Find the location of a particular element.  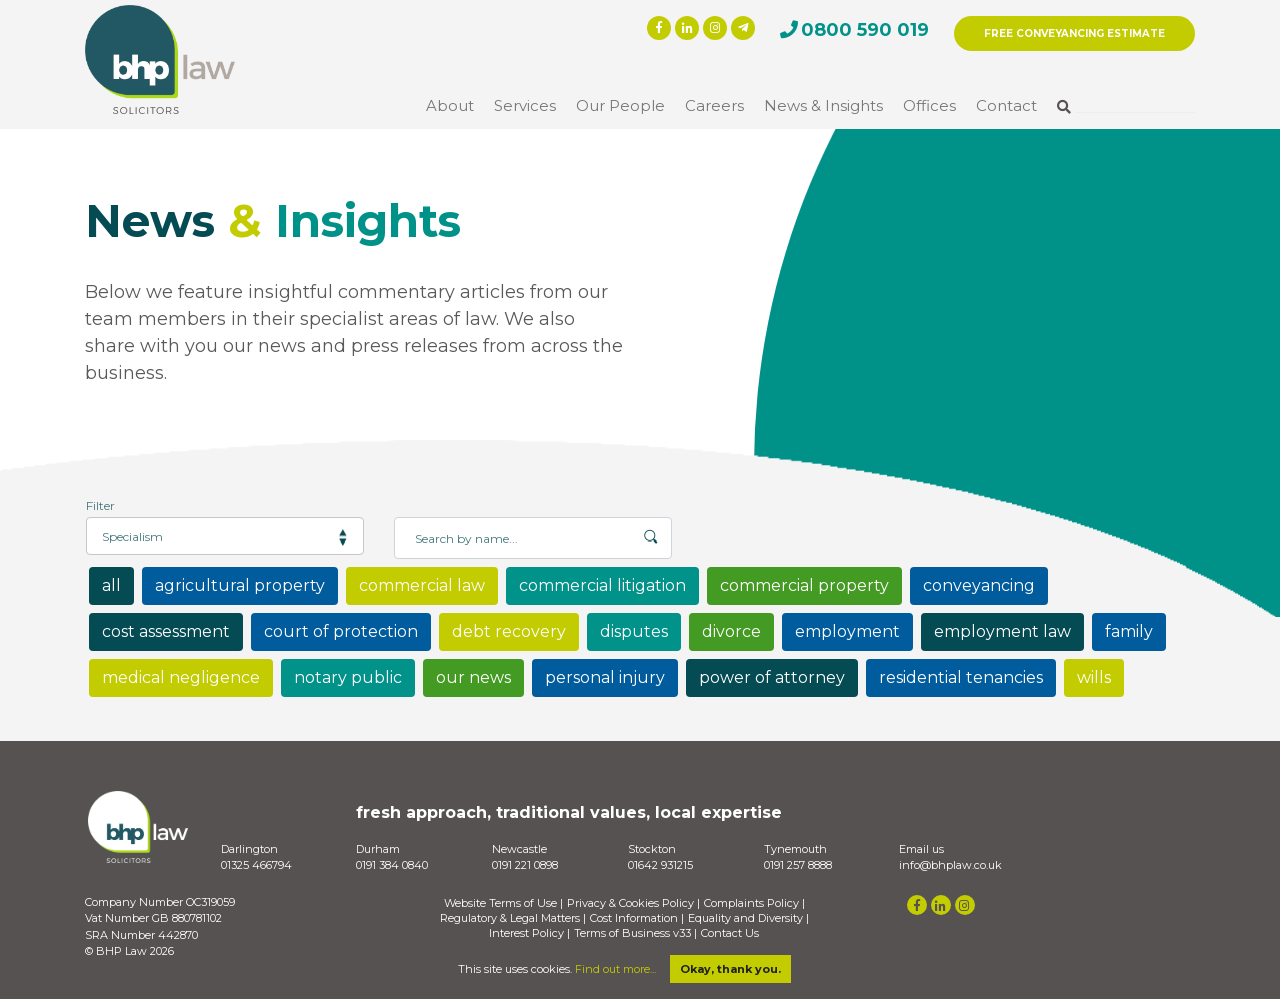

0191 384 0840 is located at coordinates (392, 865).